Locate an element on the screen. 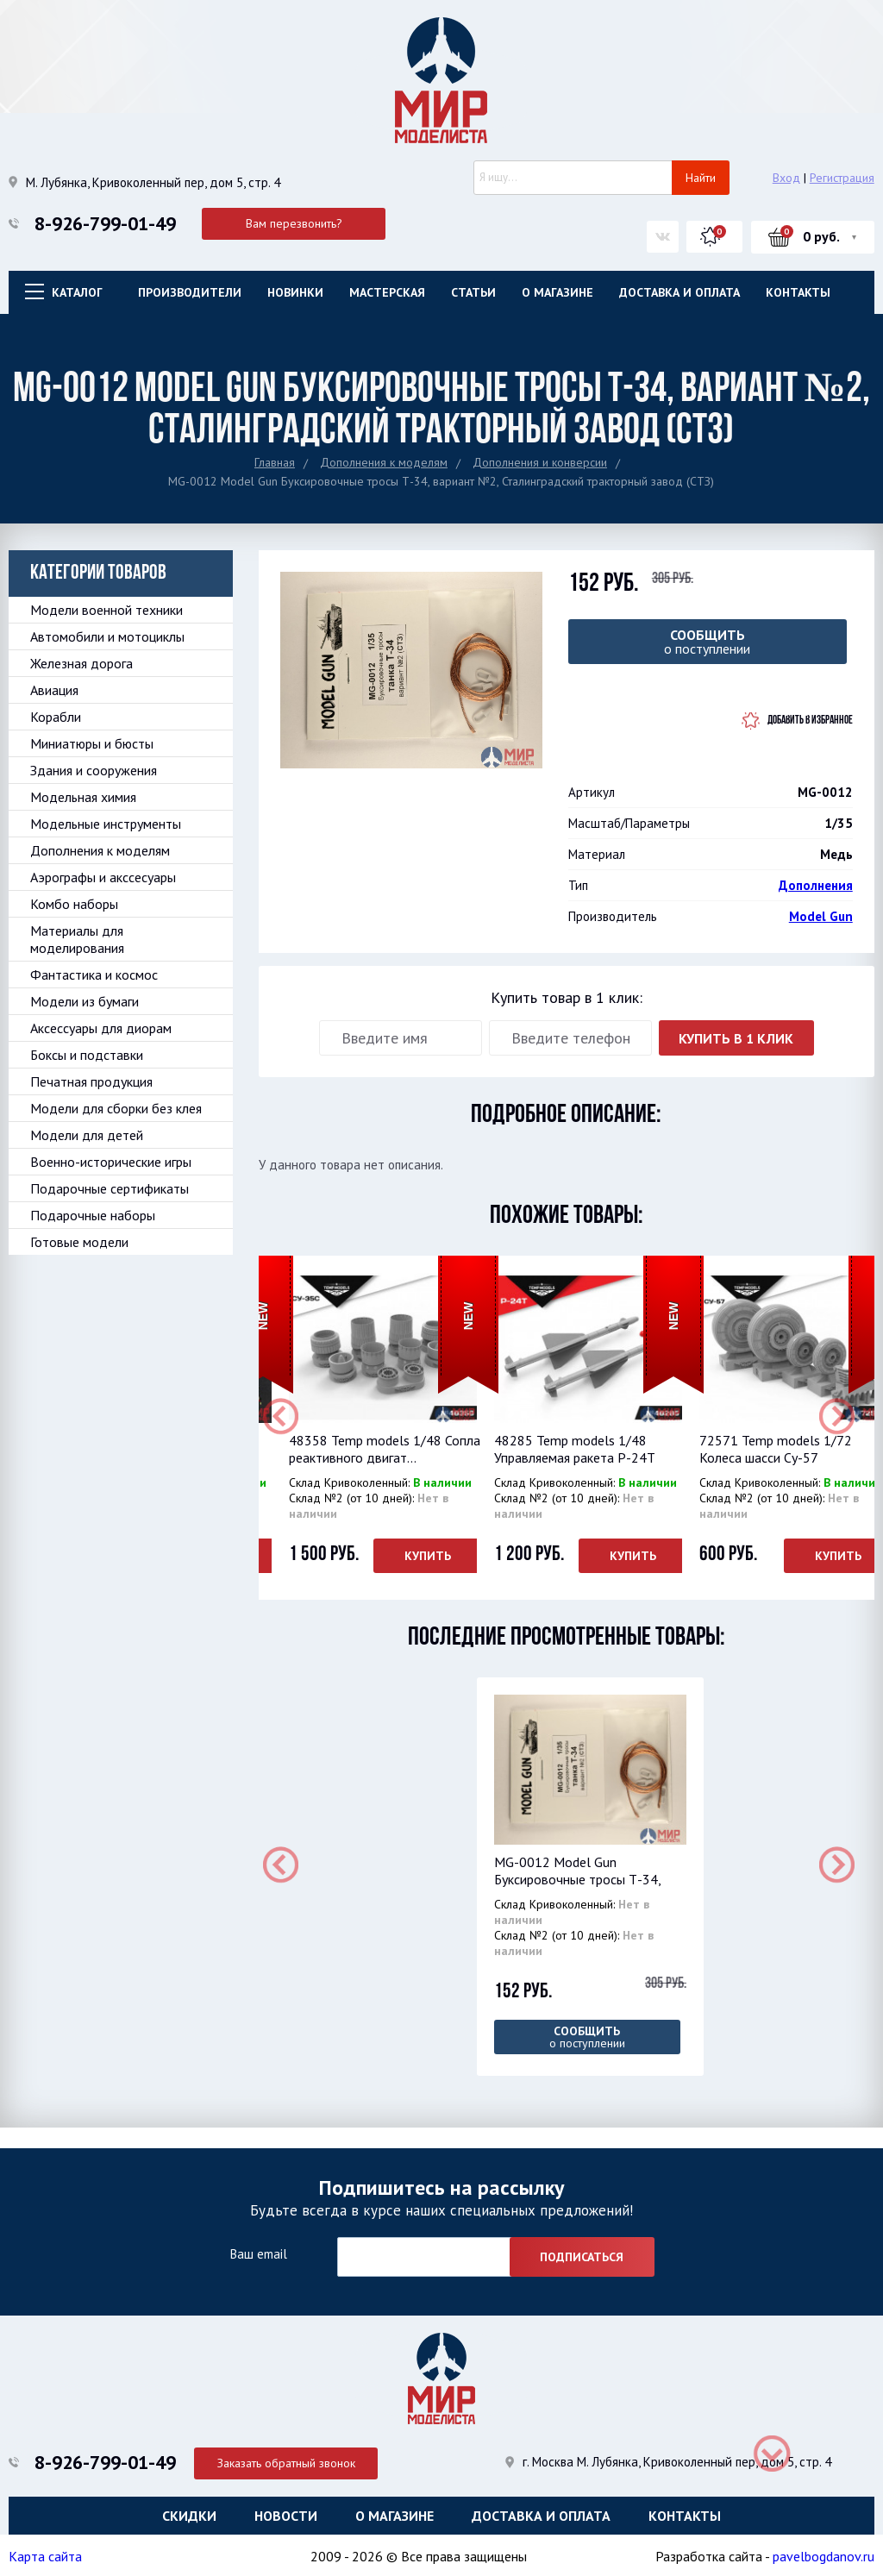 The width and height of the screenshot is (883, 2576). Автомобили и мотоциклы is located at coordinates (107, 636).